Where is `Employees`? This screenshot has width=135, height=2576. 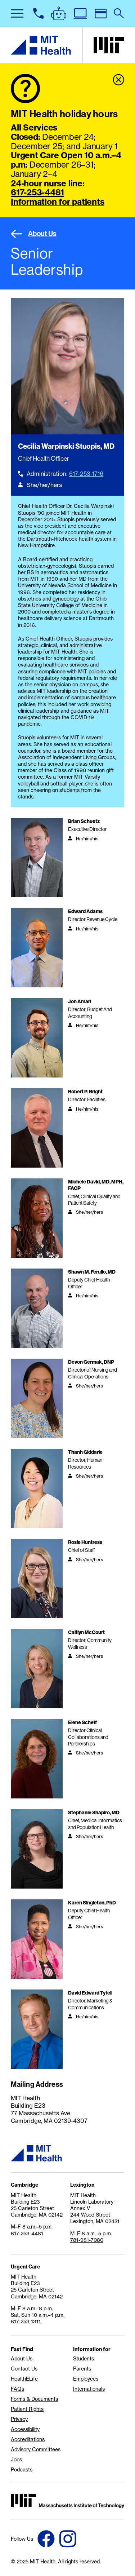
Employees is located at coordinates (85, 2378).